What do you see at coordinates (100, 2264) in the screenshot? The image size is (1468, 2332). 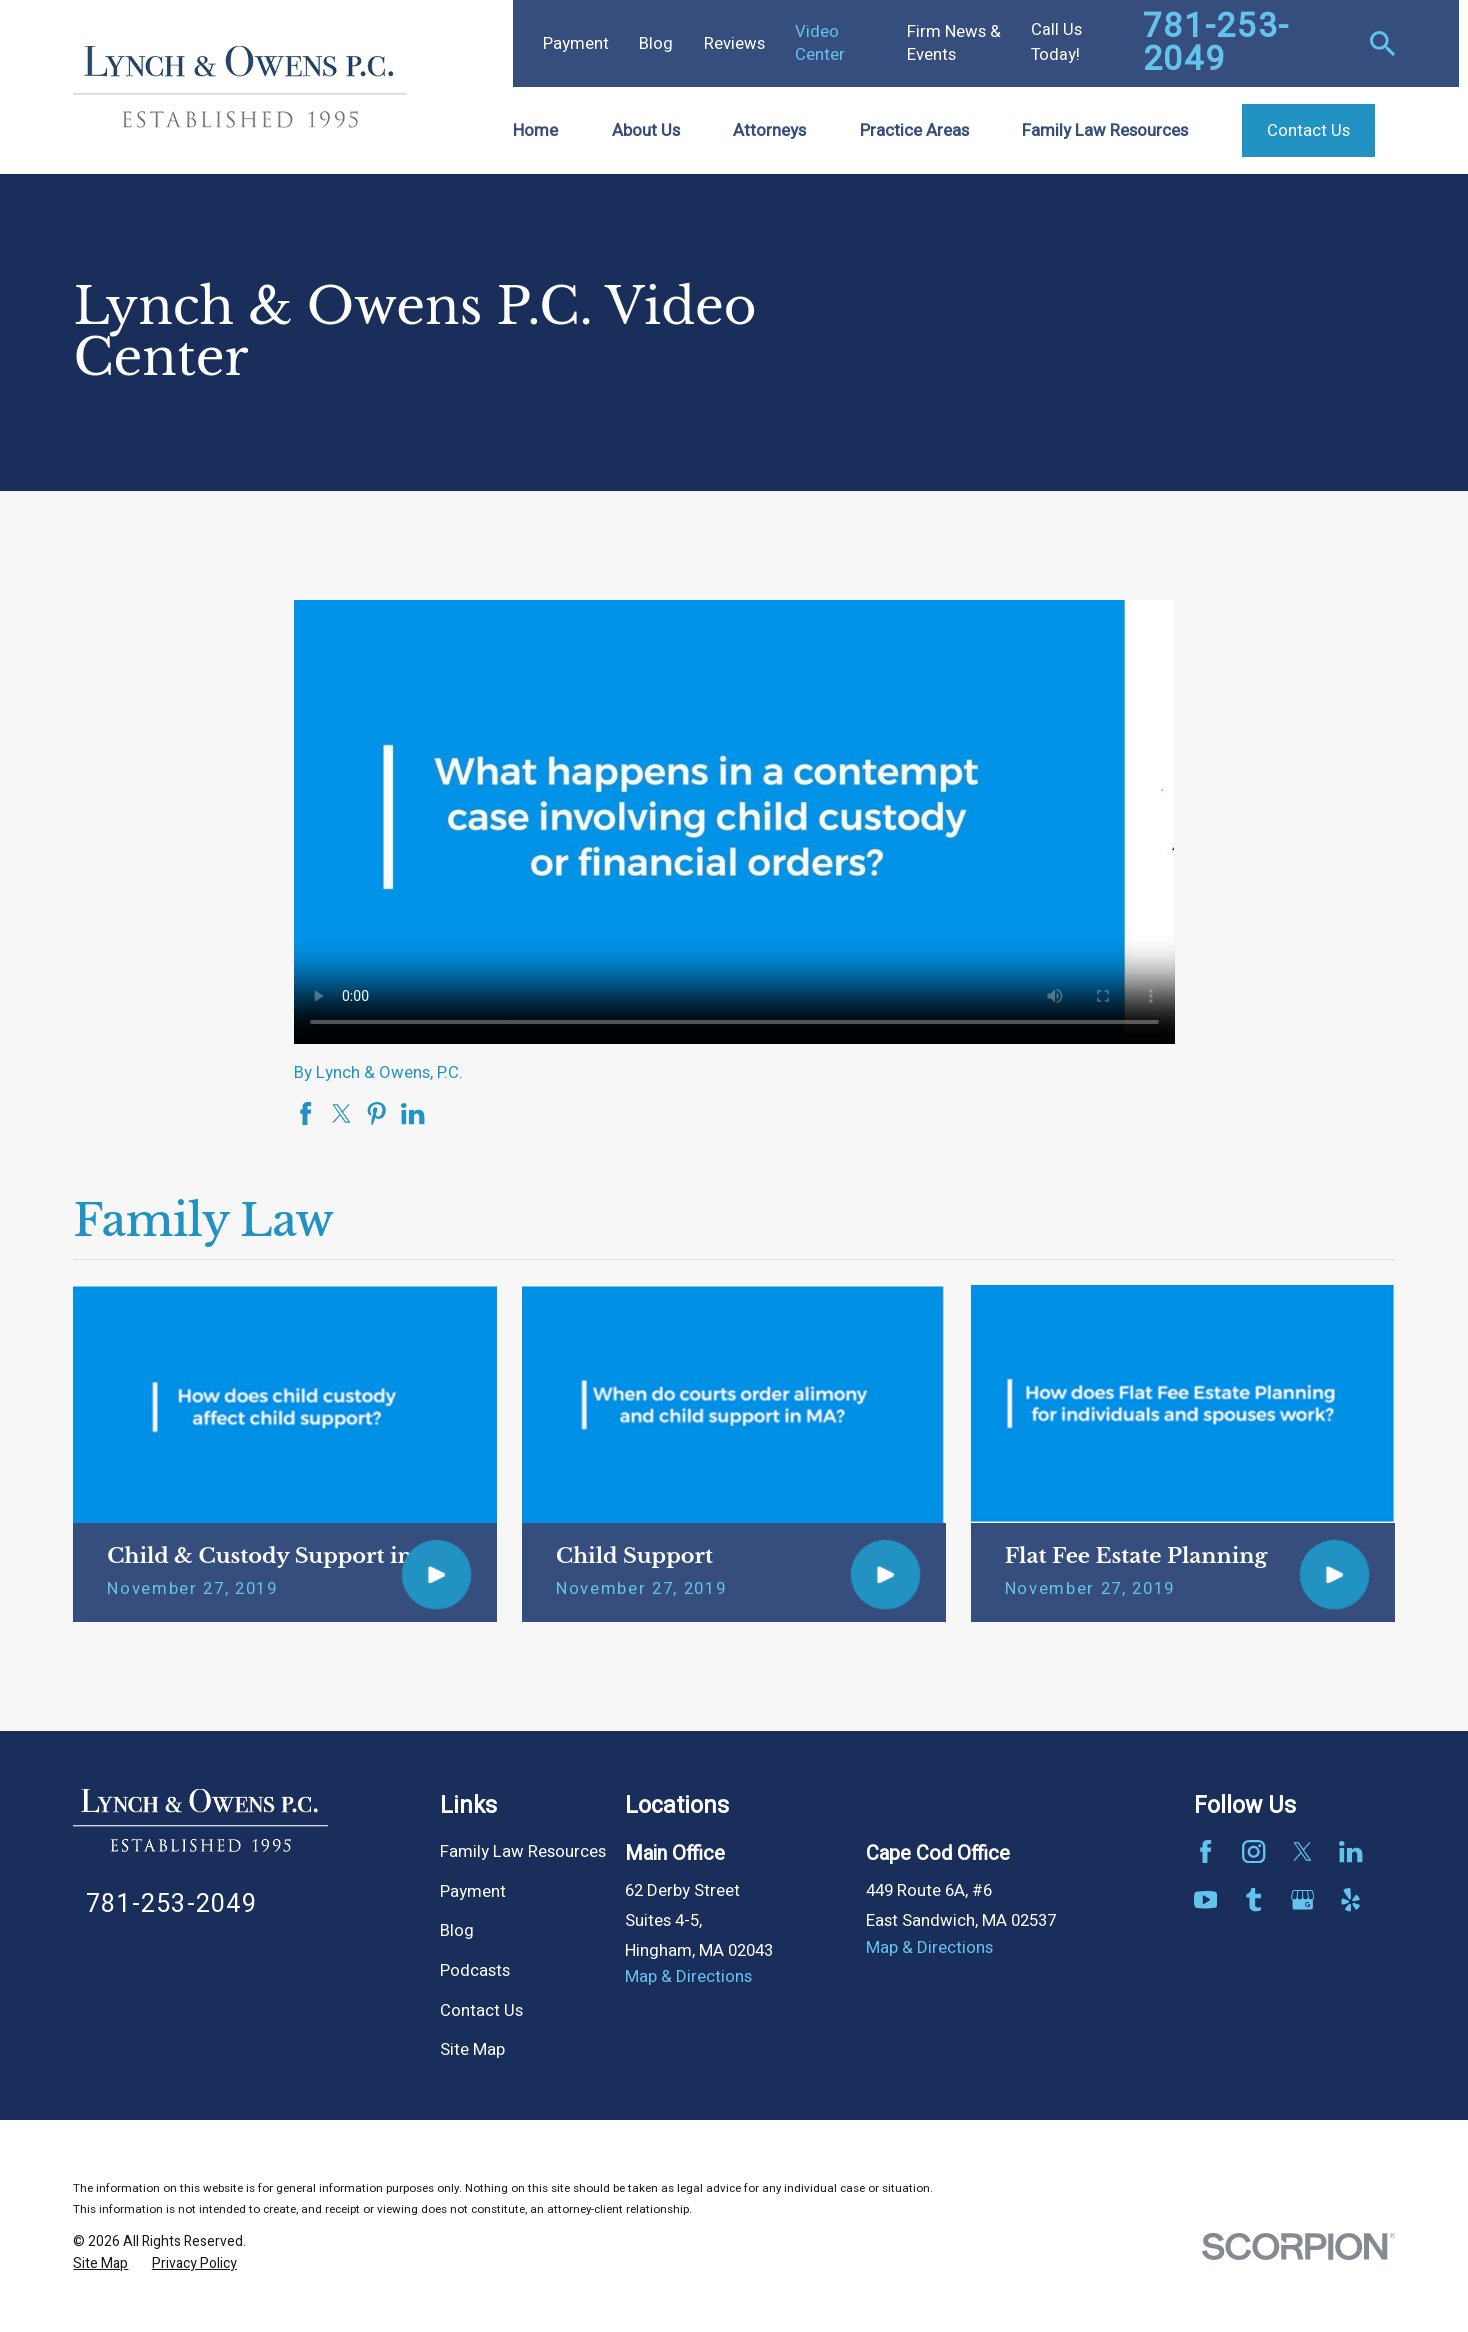 I see `[menuitem]` at bounding box center [100, 2264].